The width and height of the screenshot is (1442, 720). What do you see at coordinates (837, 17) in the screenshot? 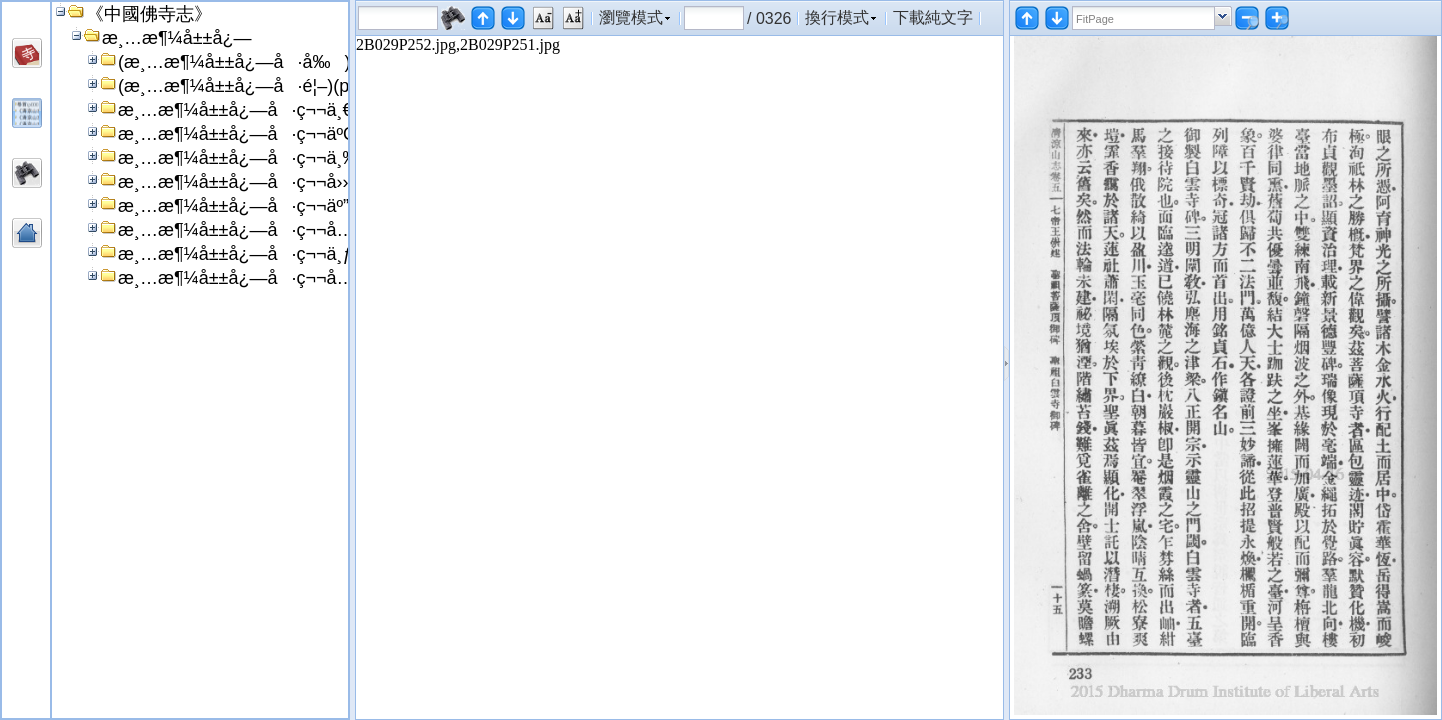
I see `換行模式` at bounding box center [837, 17].